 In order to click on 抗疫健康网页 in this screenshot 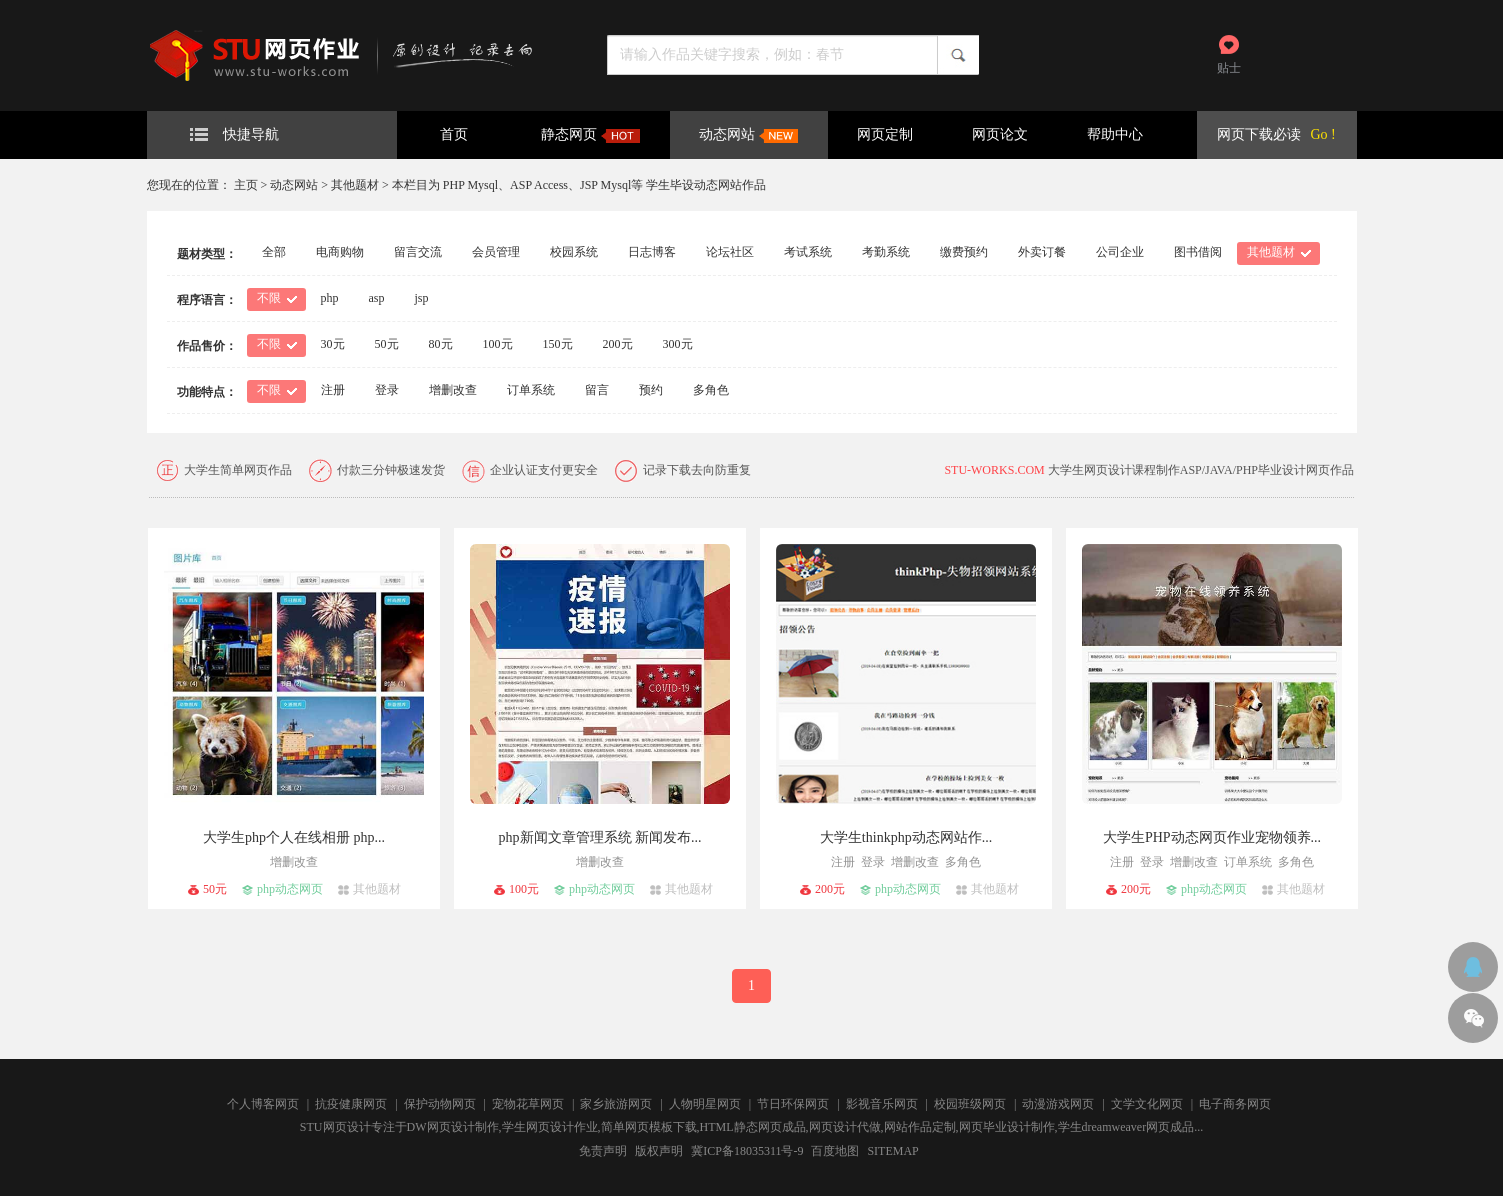, I will do `click(351, 1104)`.